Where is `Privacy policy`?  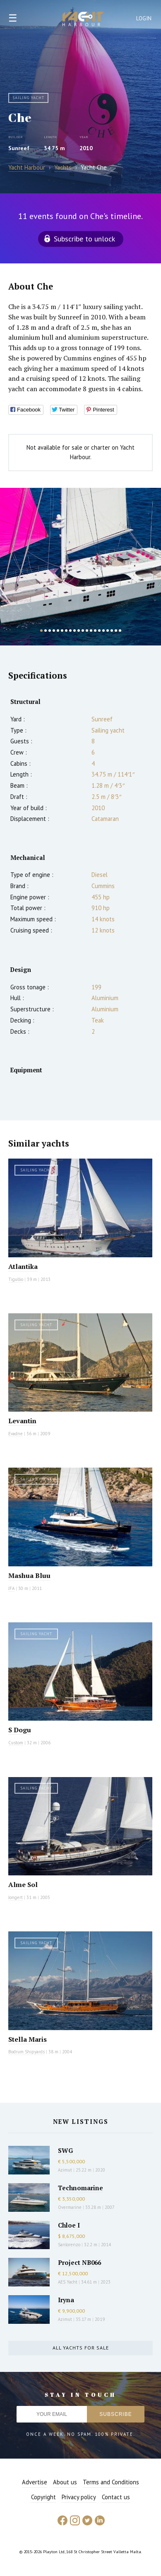
Privacy policy is located at coordinates (79, 2497).